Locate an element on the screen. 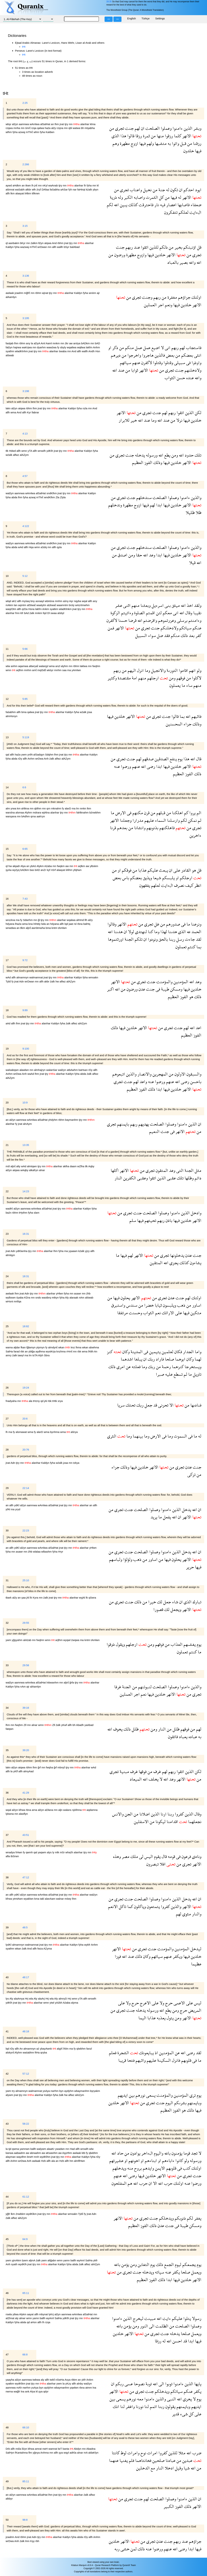  كتب is located at coordinates (186, 2168).